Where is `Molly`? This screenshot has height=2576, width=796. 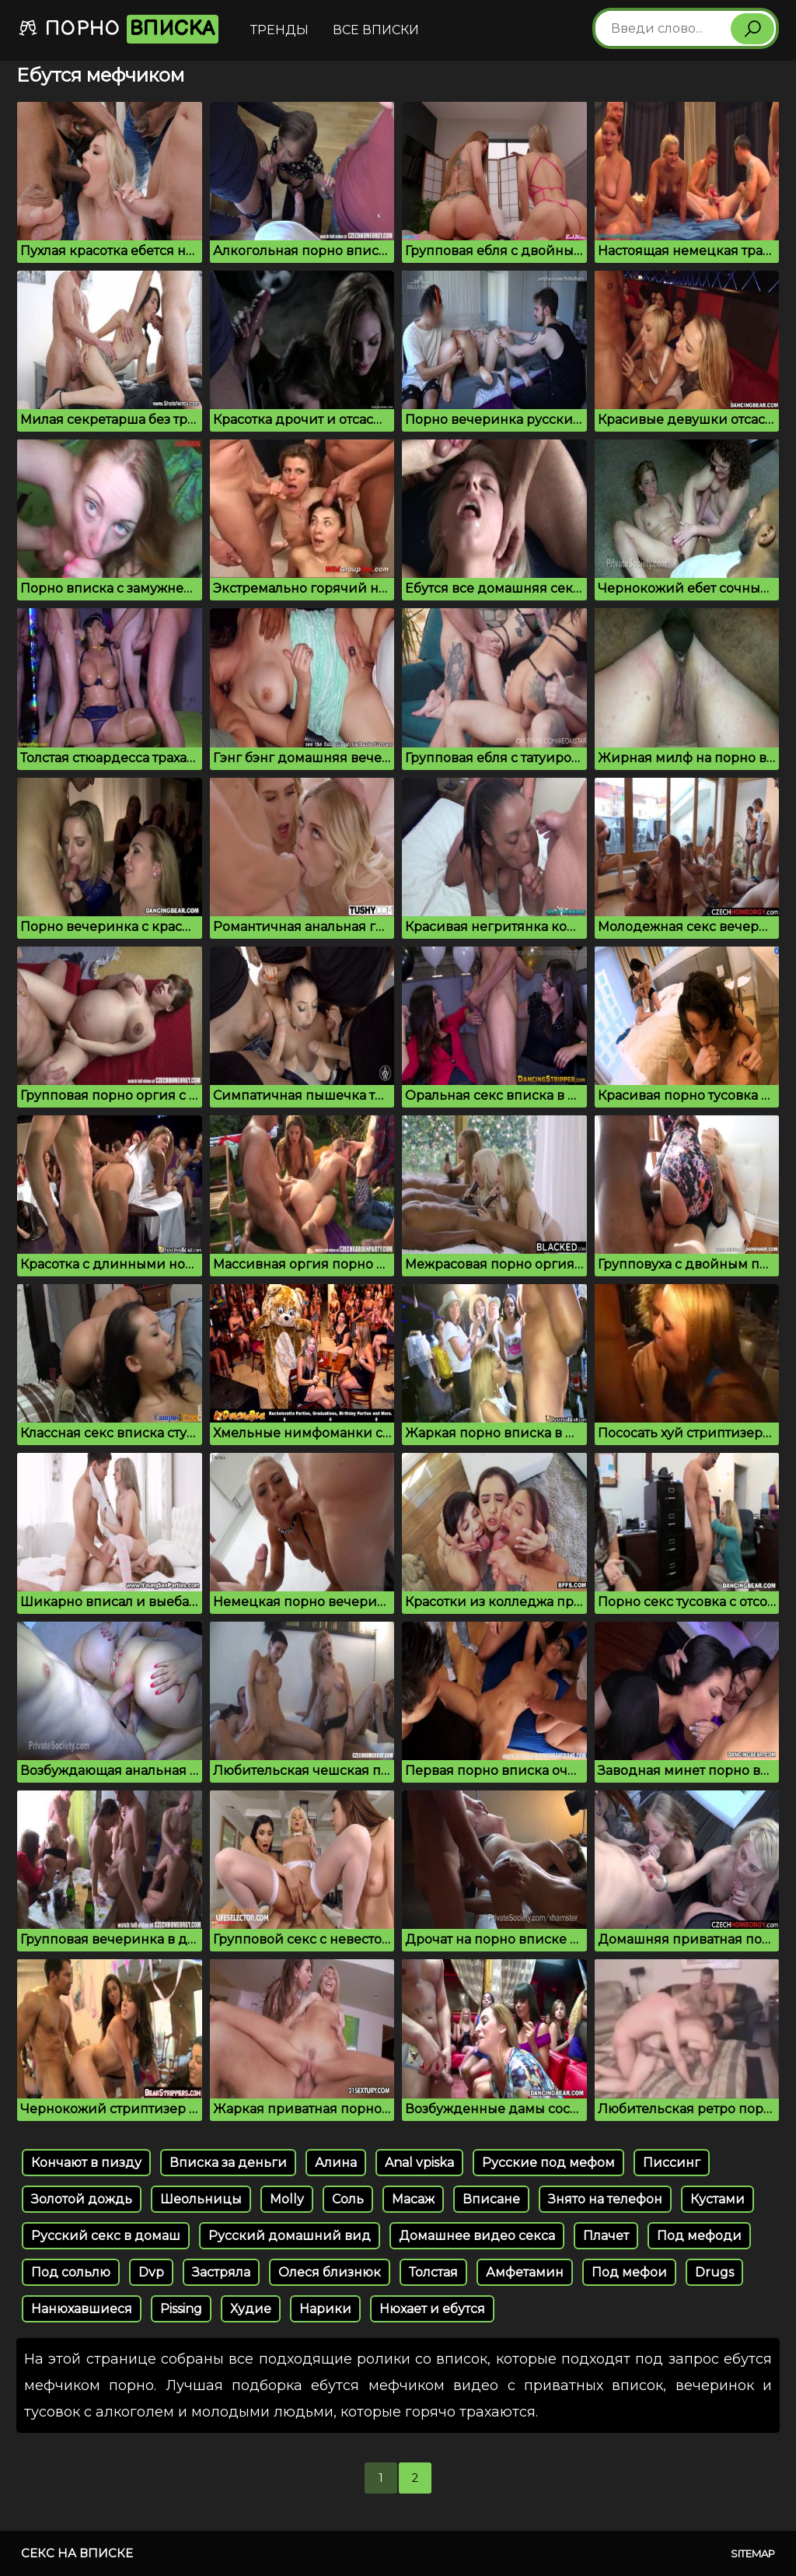
Molly is located at coordinates (287, 2199).